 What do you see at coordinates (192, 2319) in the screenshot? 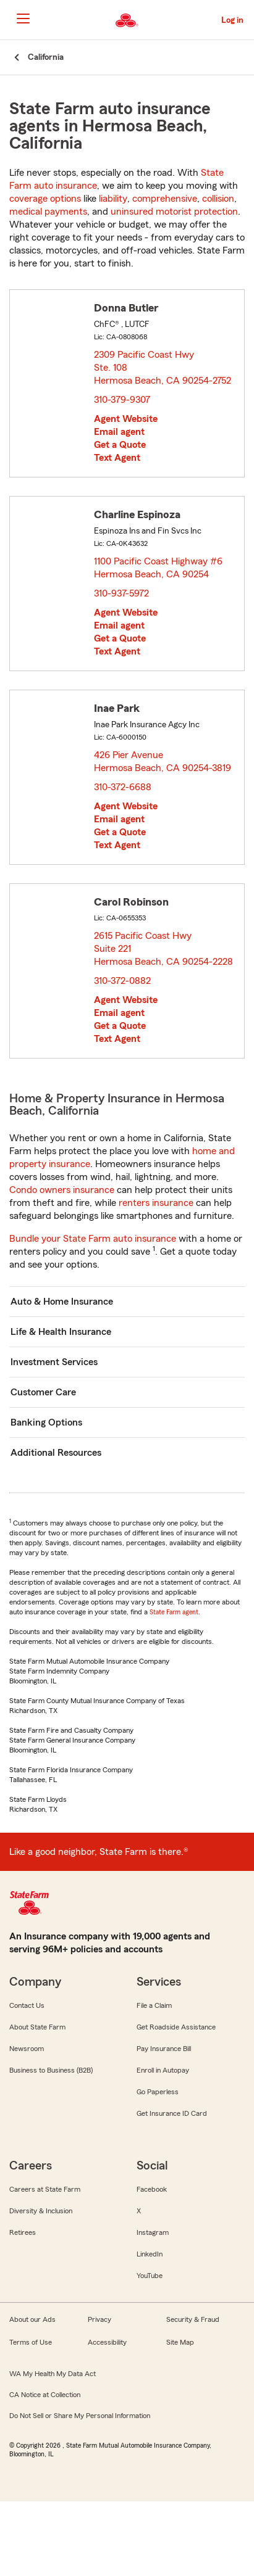
I see `Security & Fraud` at bounding box center [192, 2319].